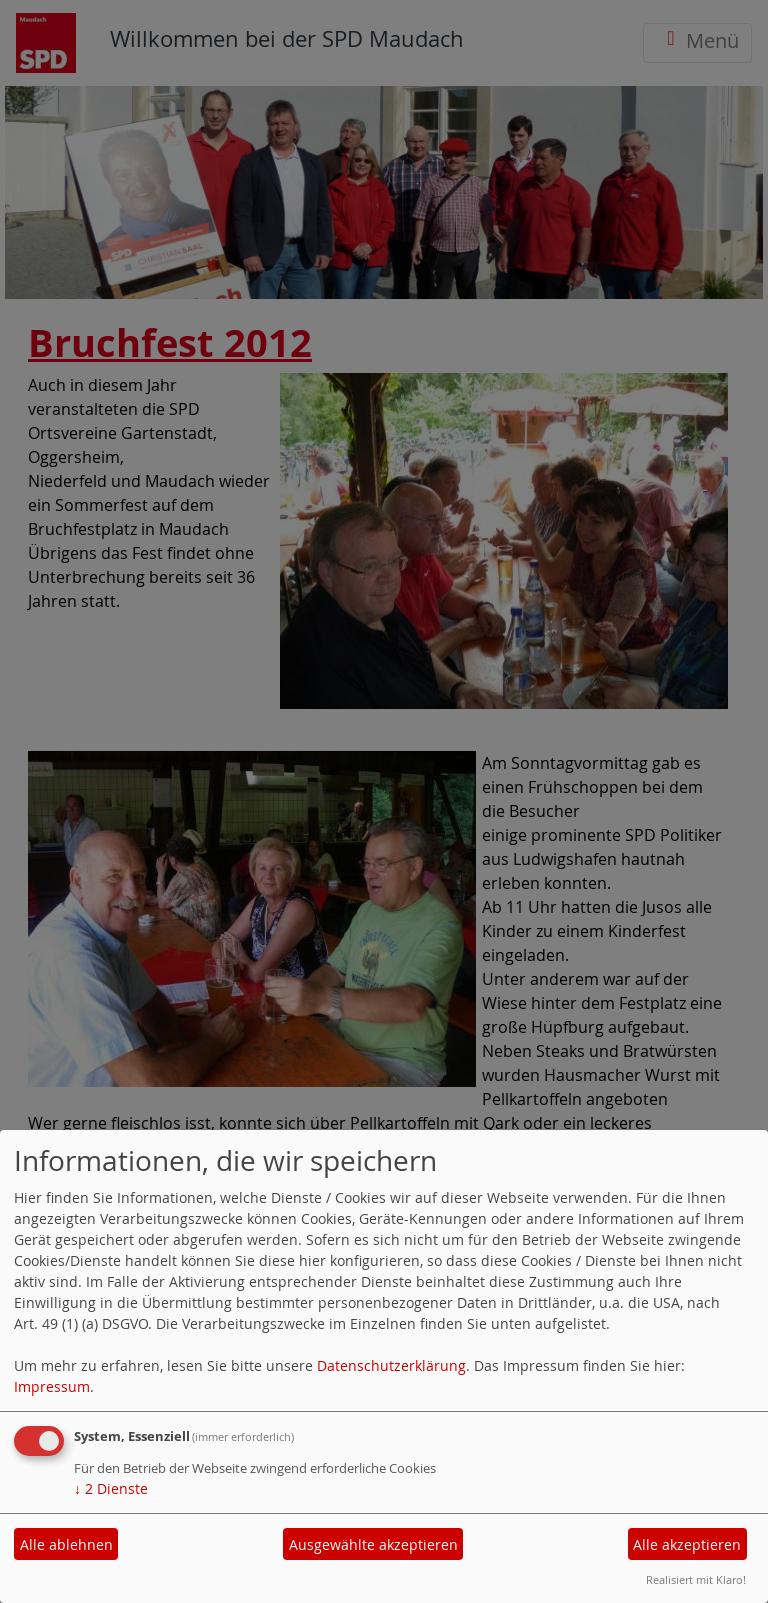  What do you see at coordinates (111, 1488) in the screenshot?
I see `2 Dienste` at bounding box center [111, 1488].